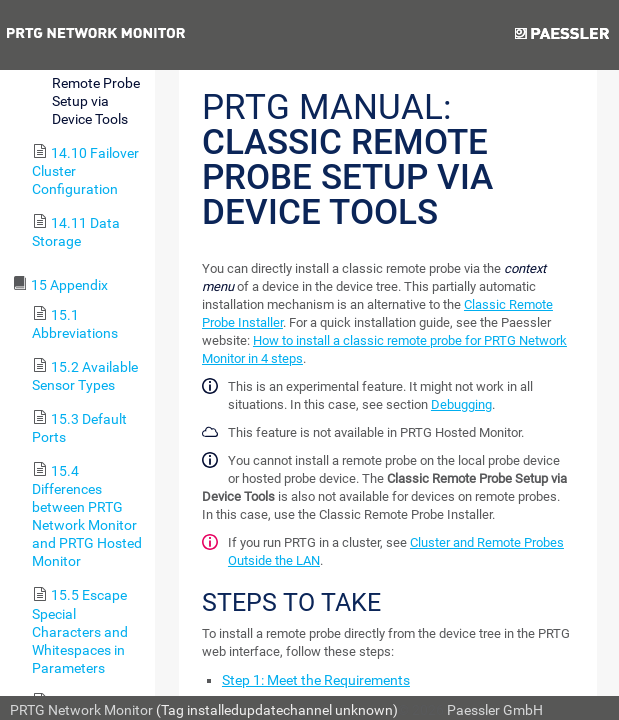  I want to click on Debugging, so click(461, 404).